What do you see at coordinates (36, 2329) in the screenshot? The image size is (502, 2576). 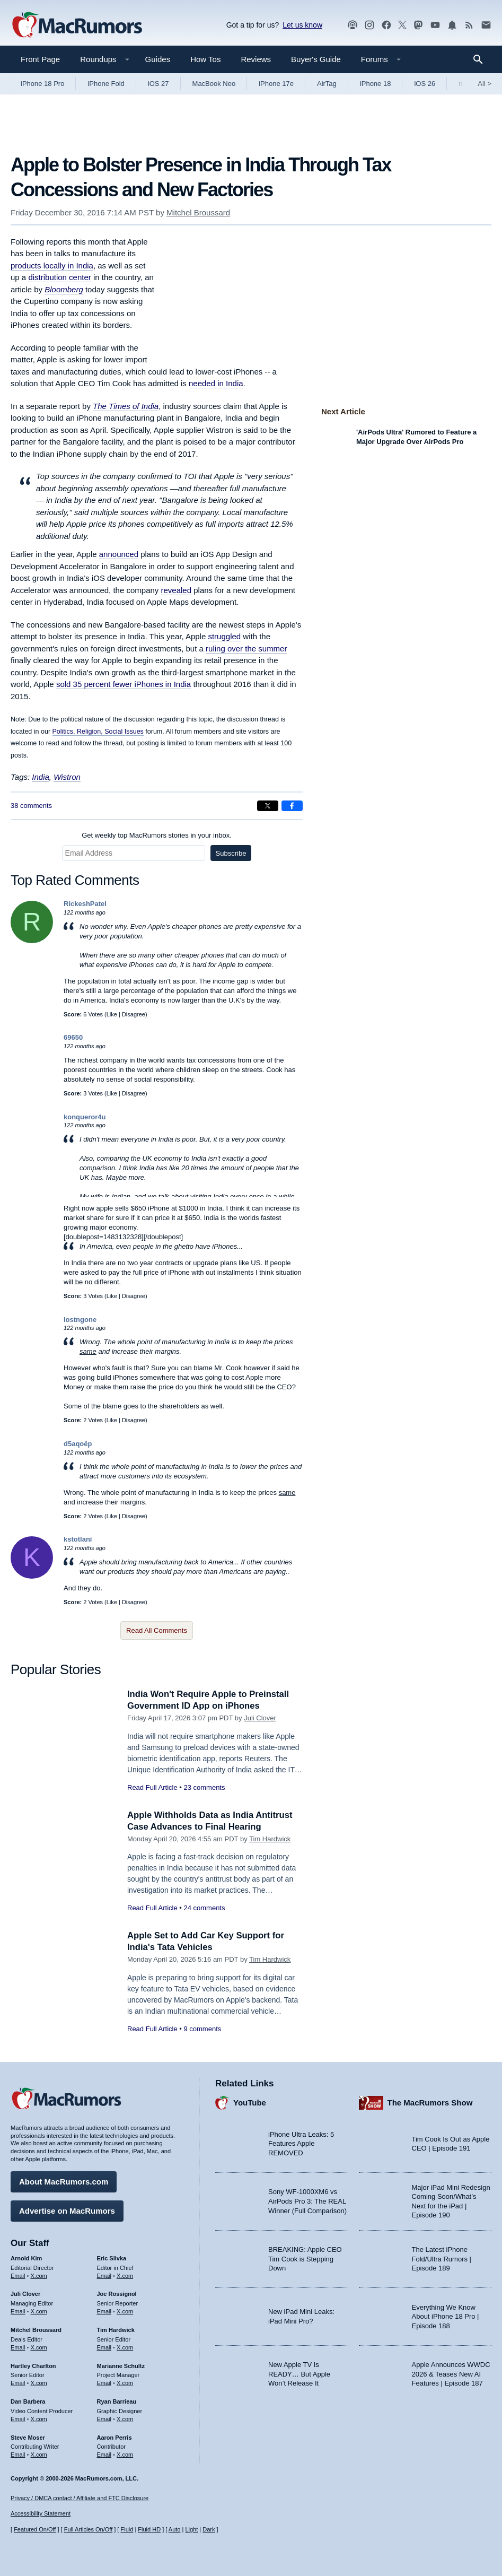 I see `Mitchel Broussard [Mitchel Broussard's articles]` at bounding box center [36, 2329].